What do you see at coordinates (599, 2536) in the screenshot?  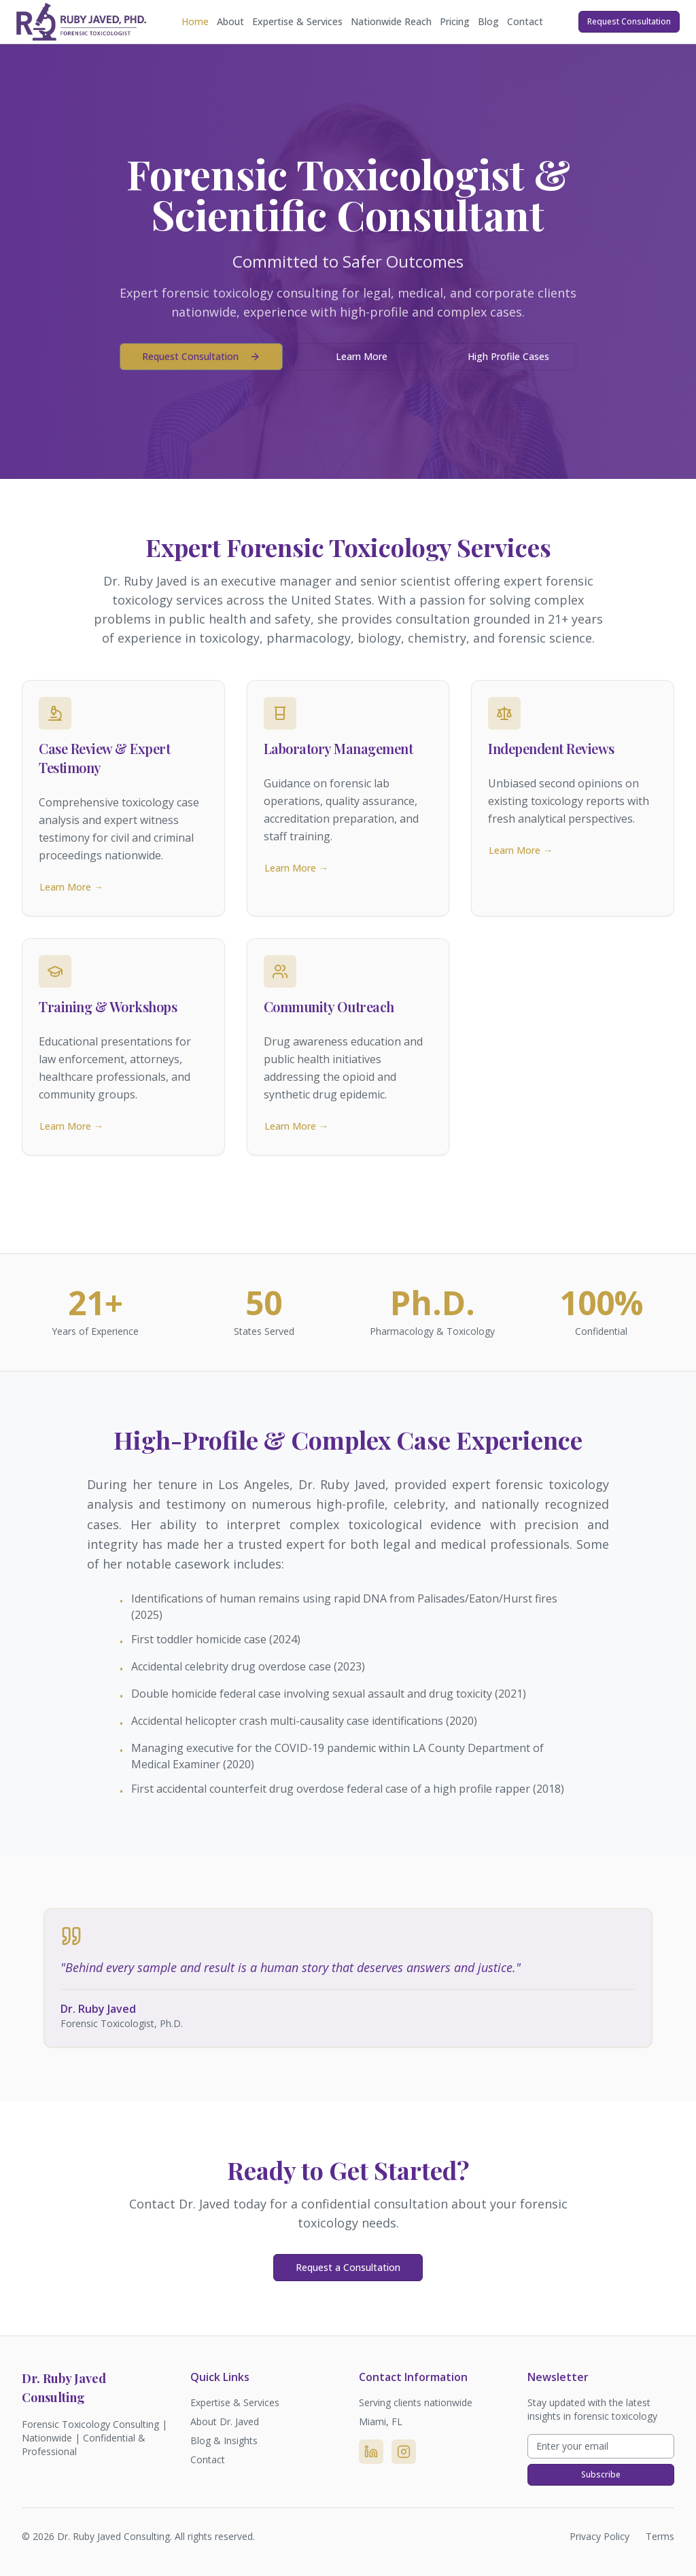 I see `Privacy Policy` at bounding box center [599, 2536].